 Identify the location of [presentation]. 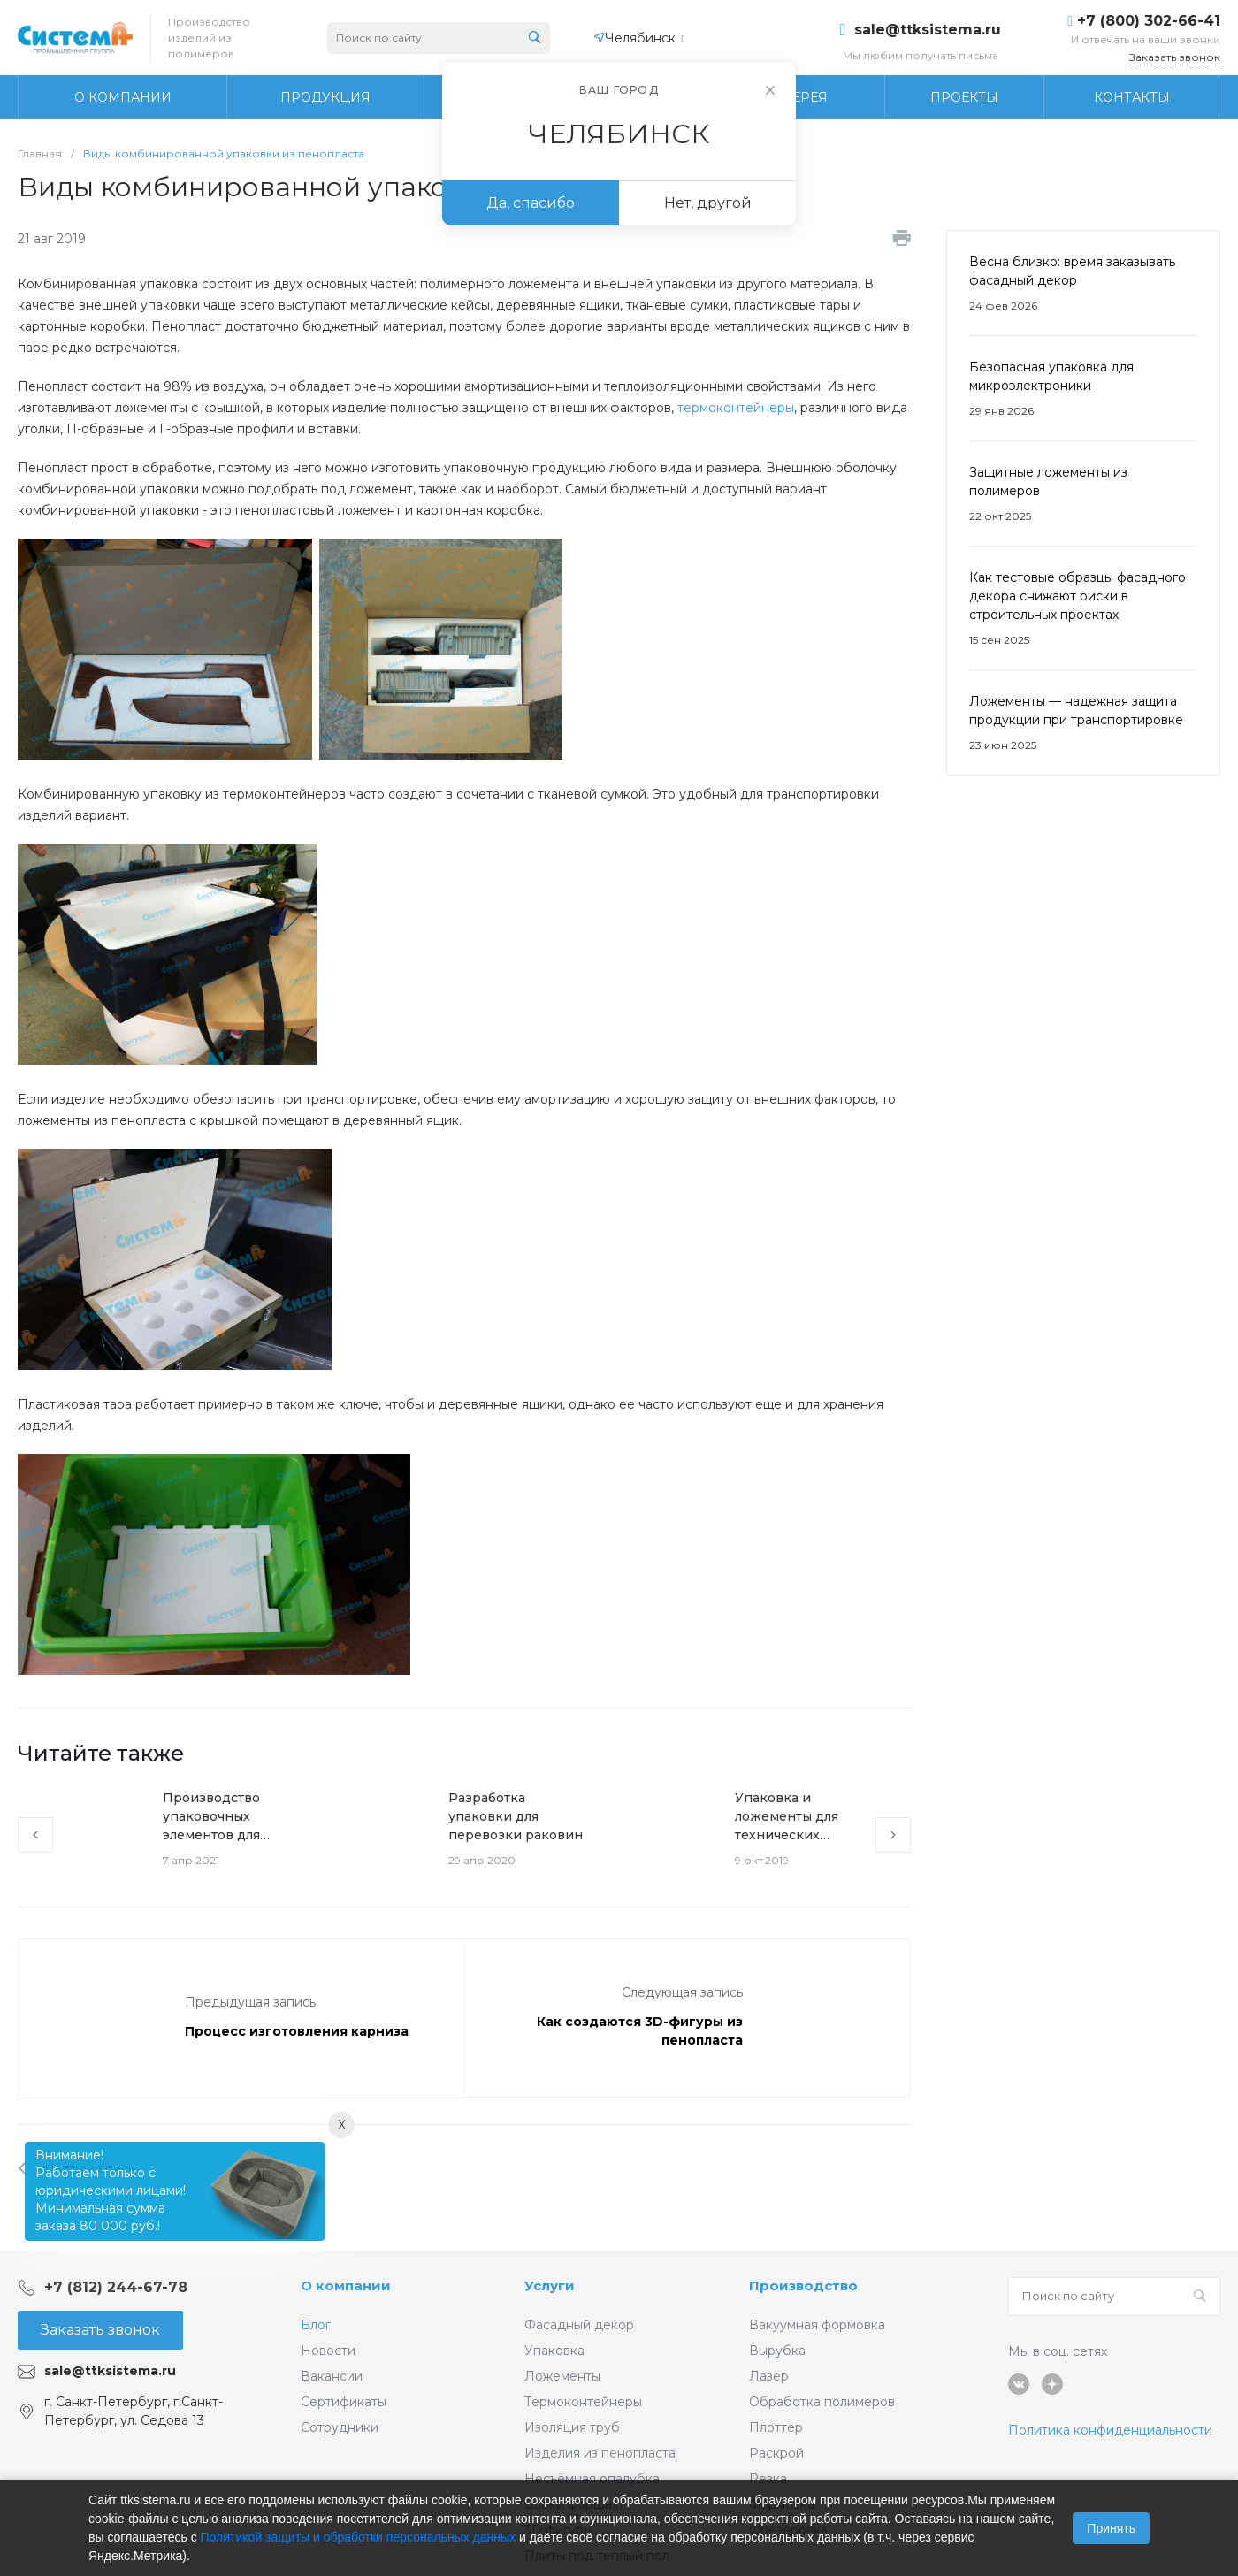
(35, 1835).